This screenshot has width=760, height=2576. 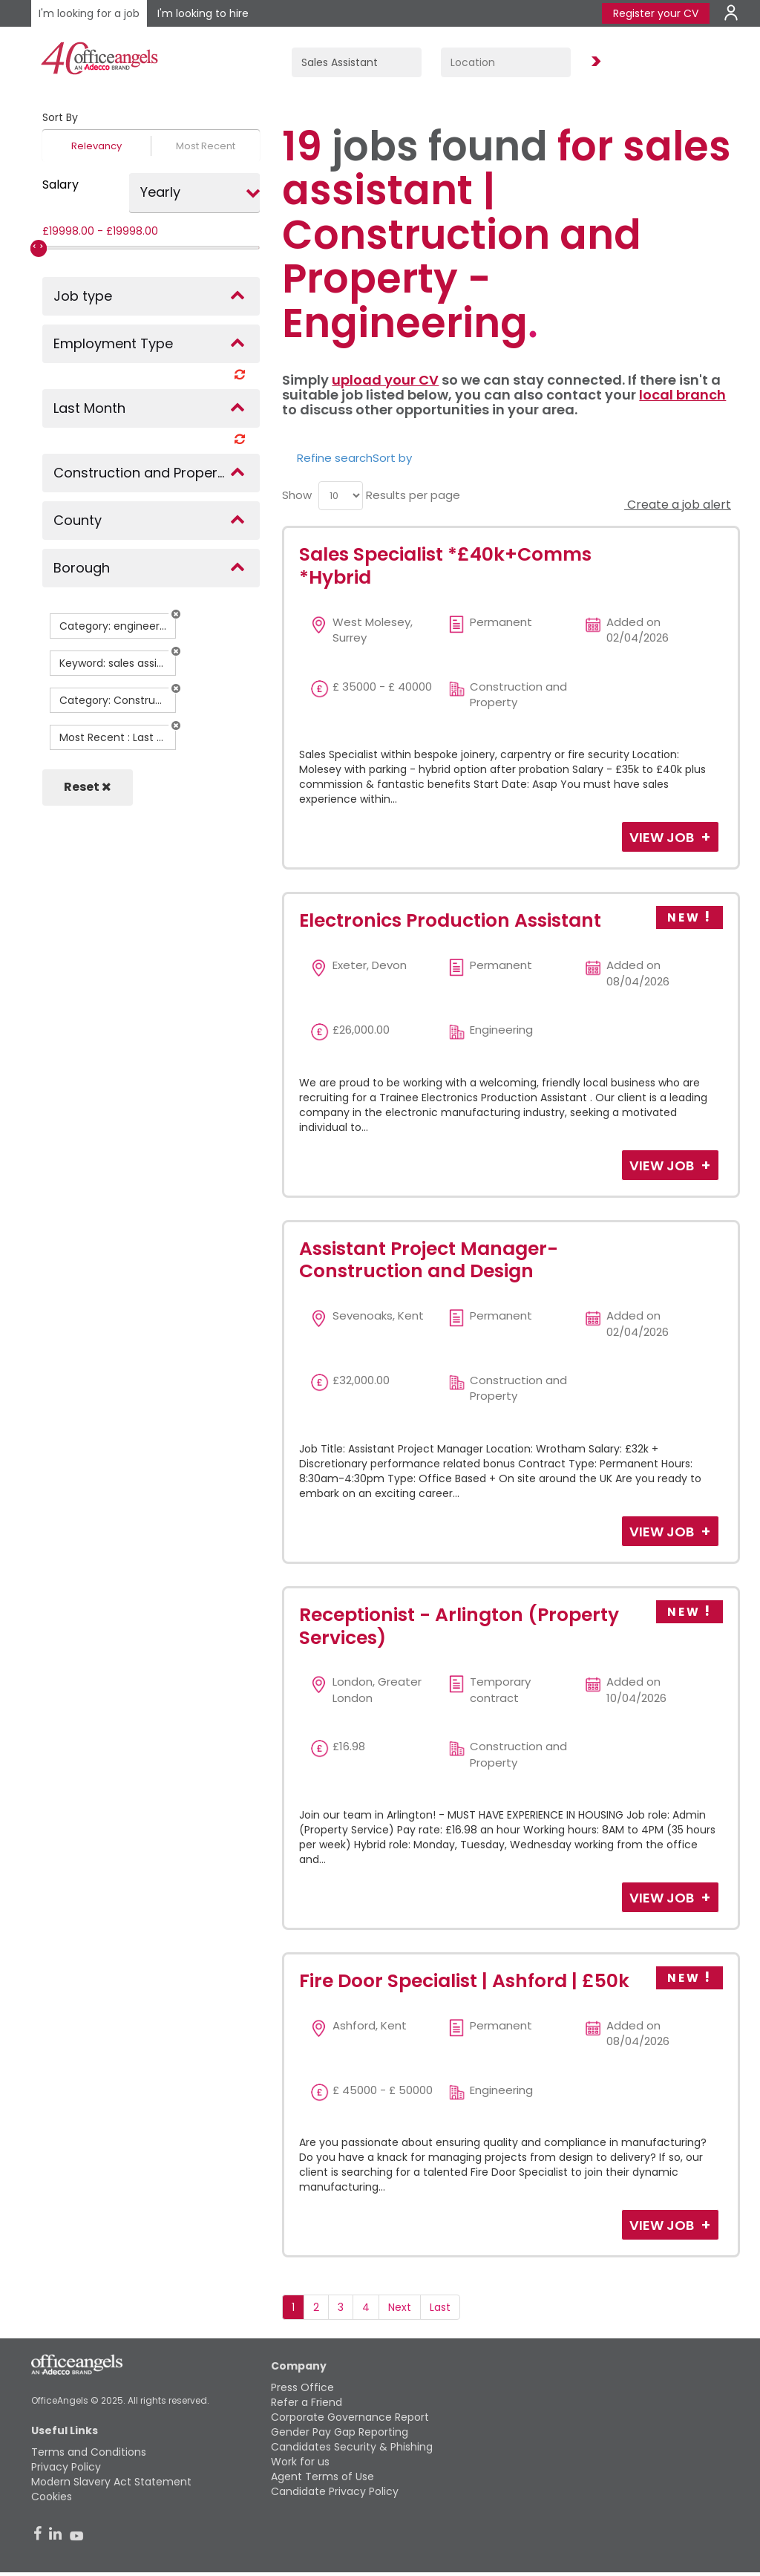 I want to click on Find Jobs, so click(x=594, y=62).